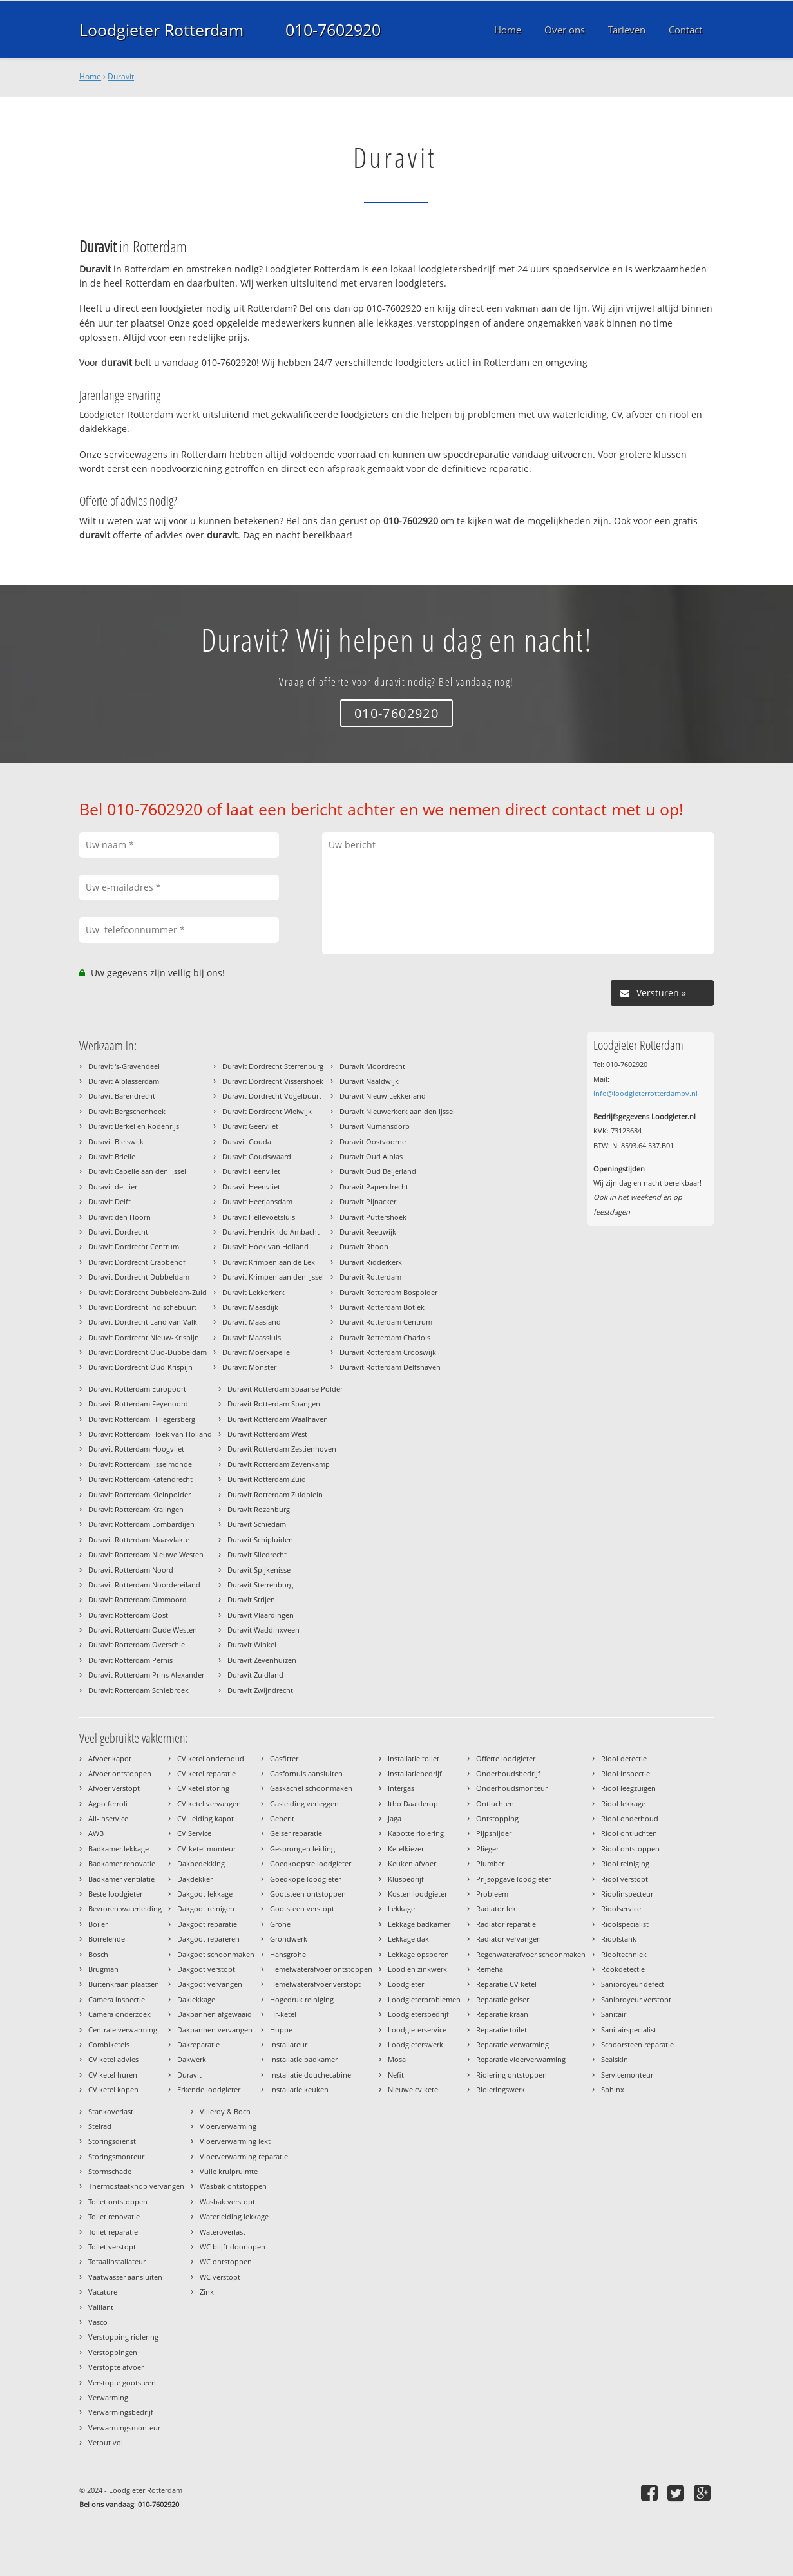 Image resolution: width=793 pixels, height=2576 pixels. What do you see at coordinates (618, 1939) in the screenshot?
I see `Rioolstank` at bounding box center [618, 1939].